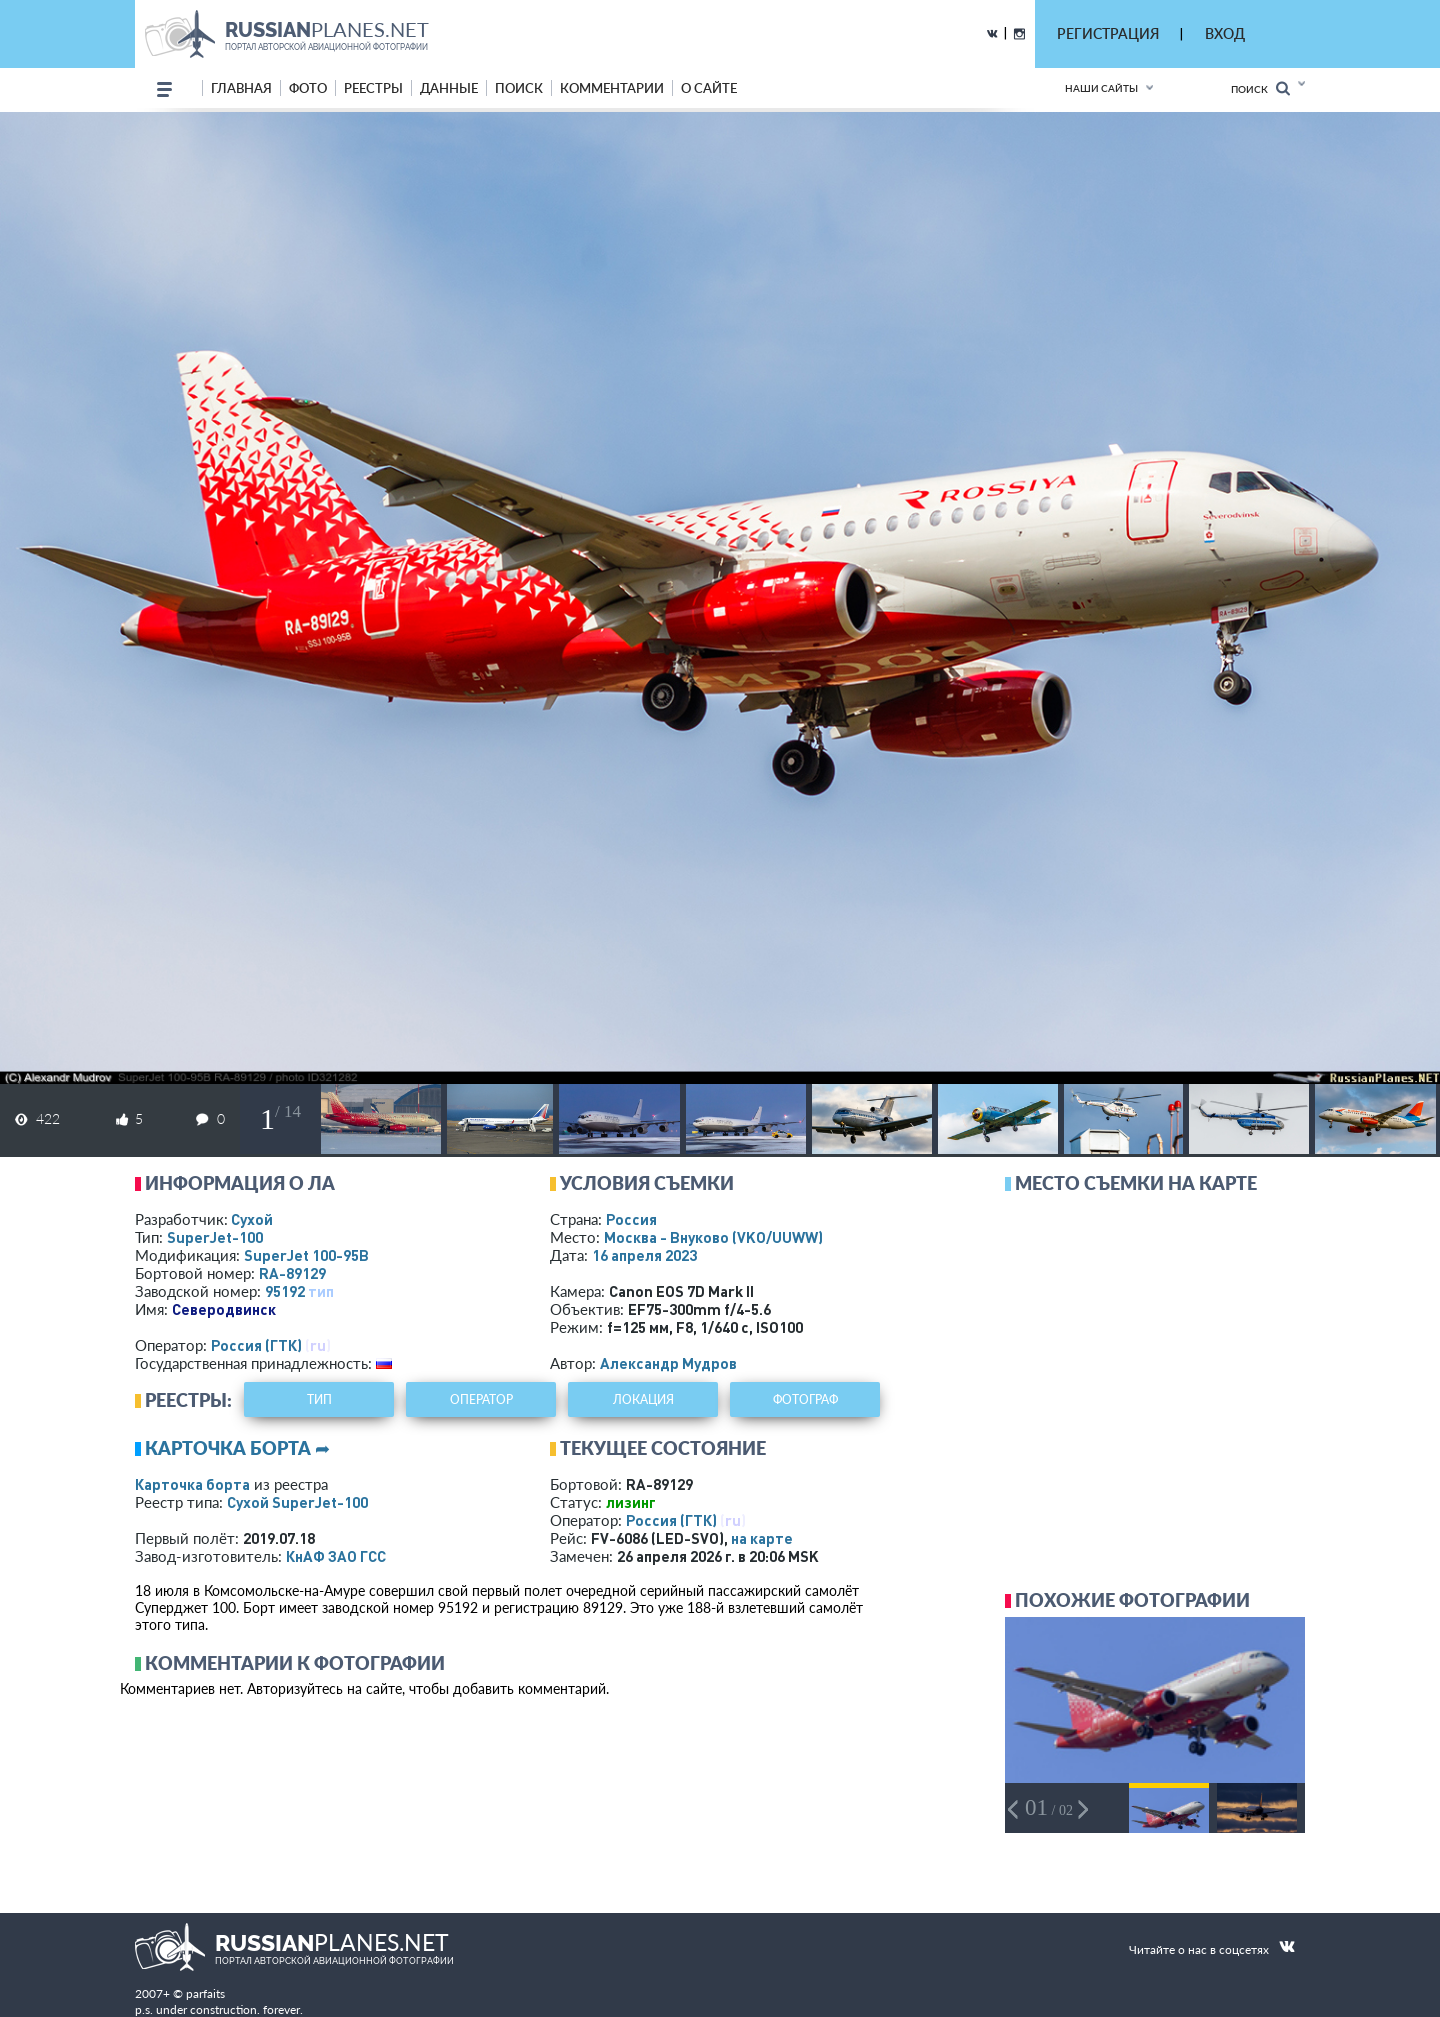  Describe the element at coordinates (306, 1255) in the screenshot. I see `SuperJet 100-95B` at that location.